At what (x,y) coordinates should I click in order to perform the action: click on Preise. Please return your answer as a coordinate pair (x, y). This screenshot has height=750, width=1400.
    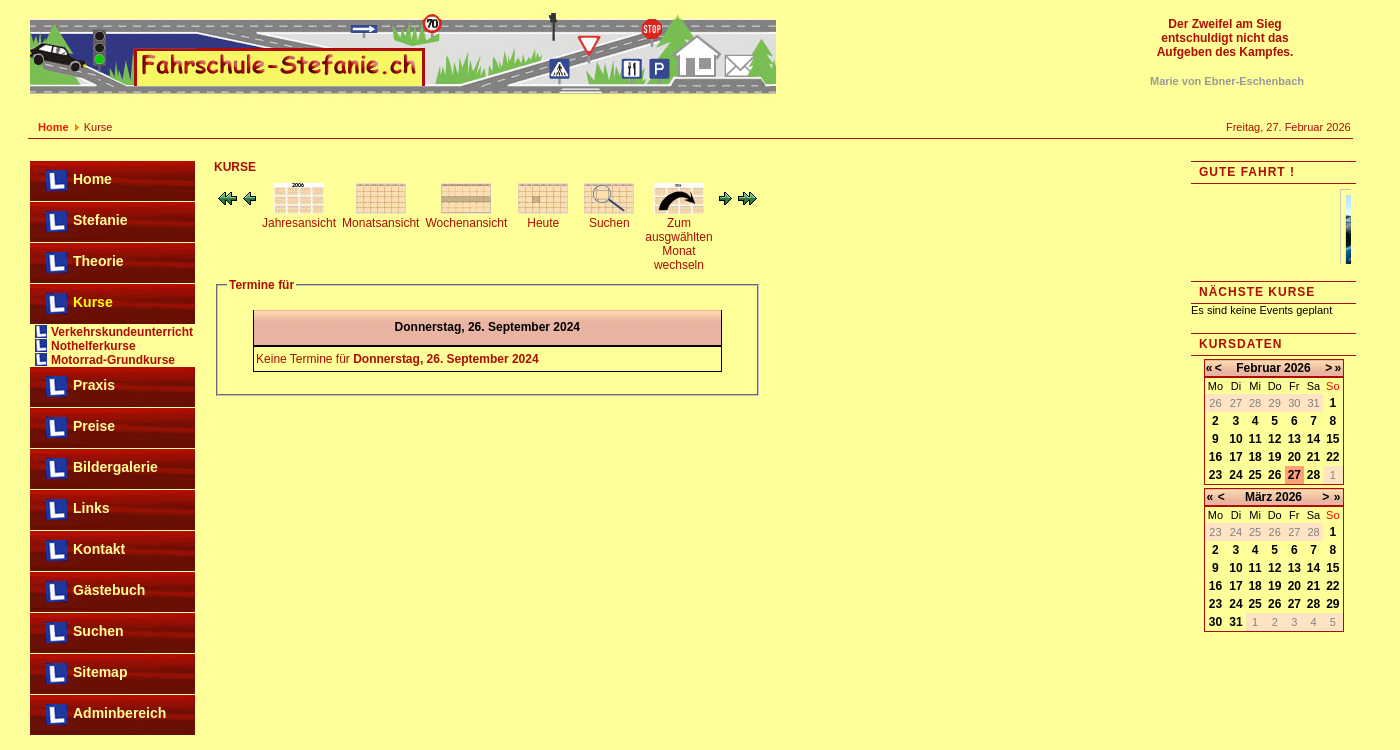
    Looking at the image, I should click on (94, 426).